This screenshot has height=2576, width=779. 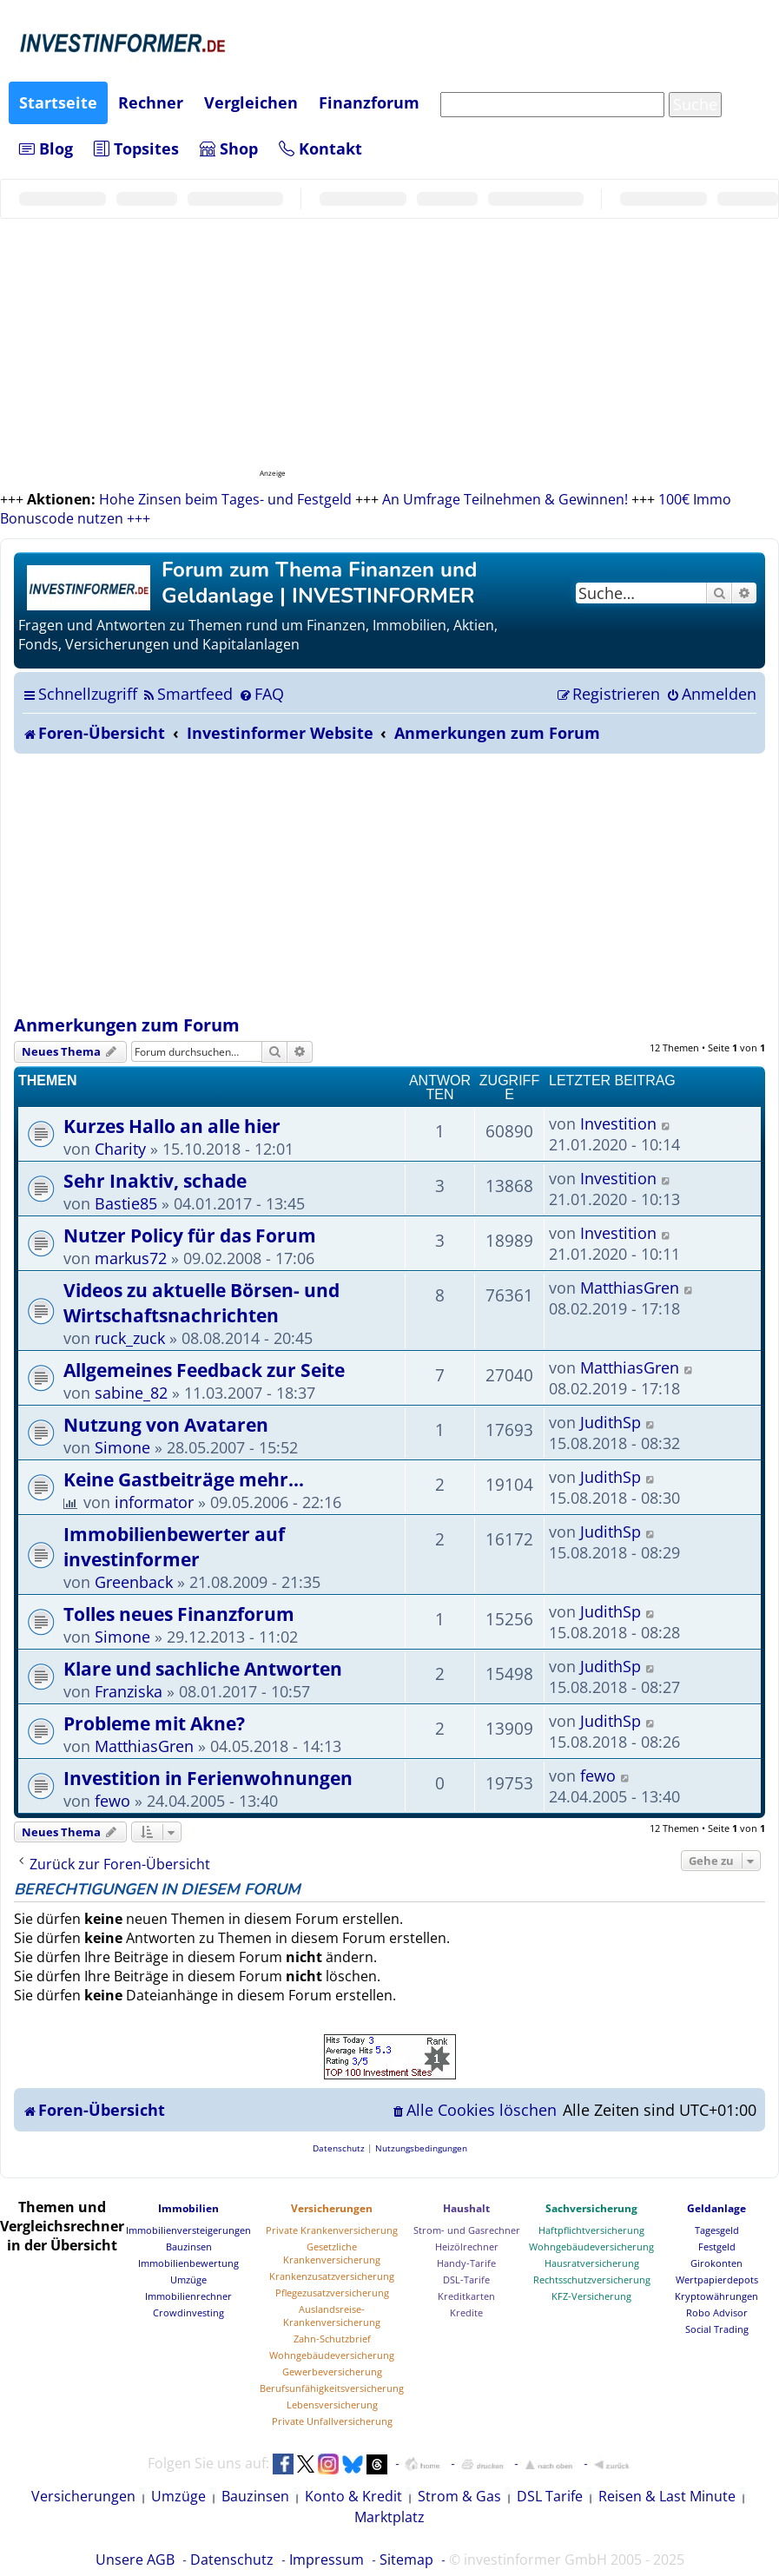 I want to click on Bastie85, so click(x=126, y=1203).